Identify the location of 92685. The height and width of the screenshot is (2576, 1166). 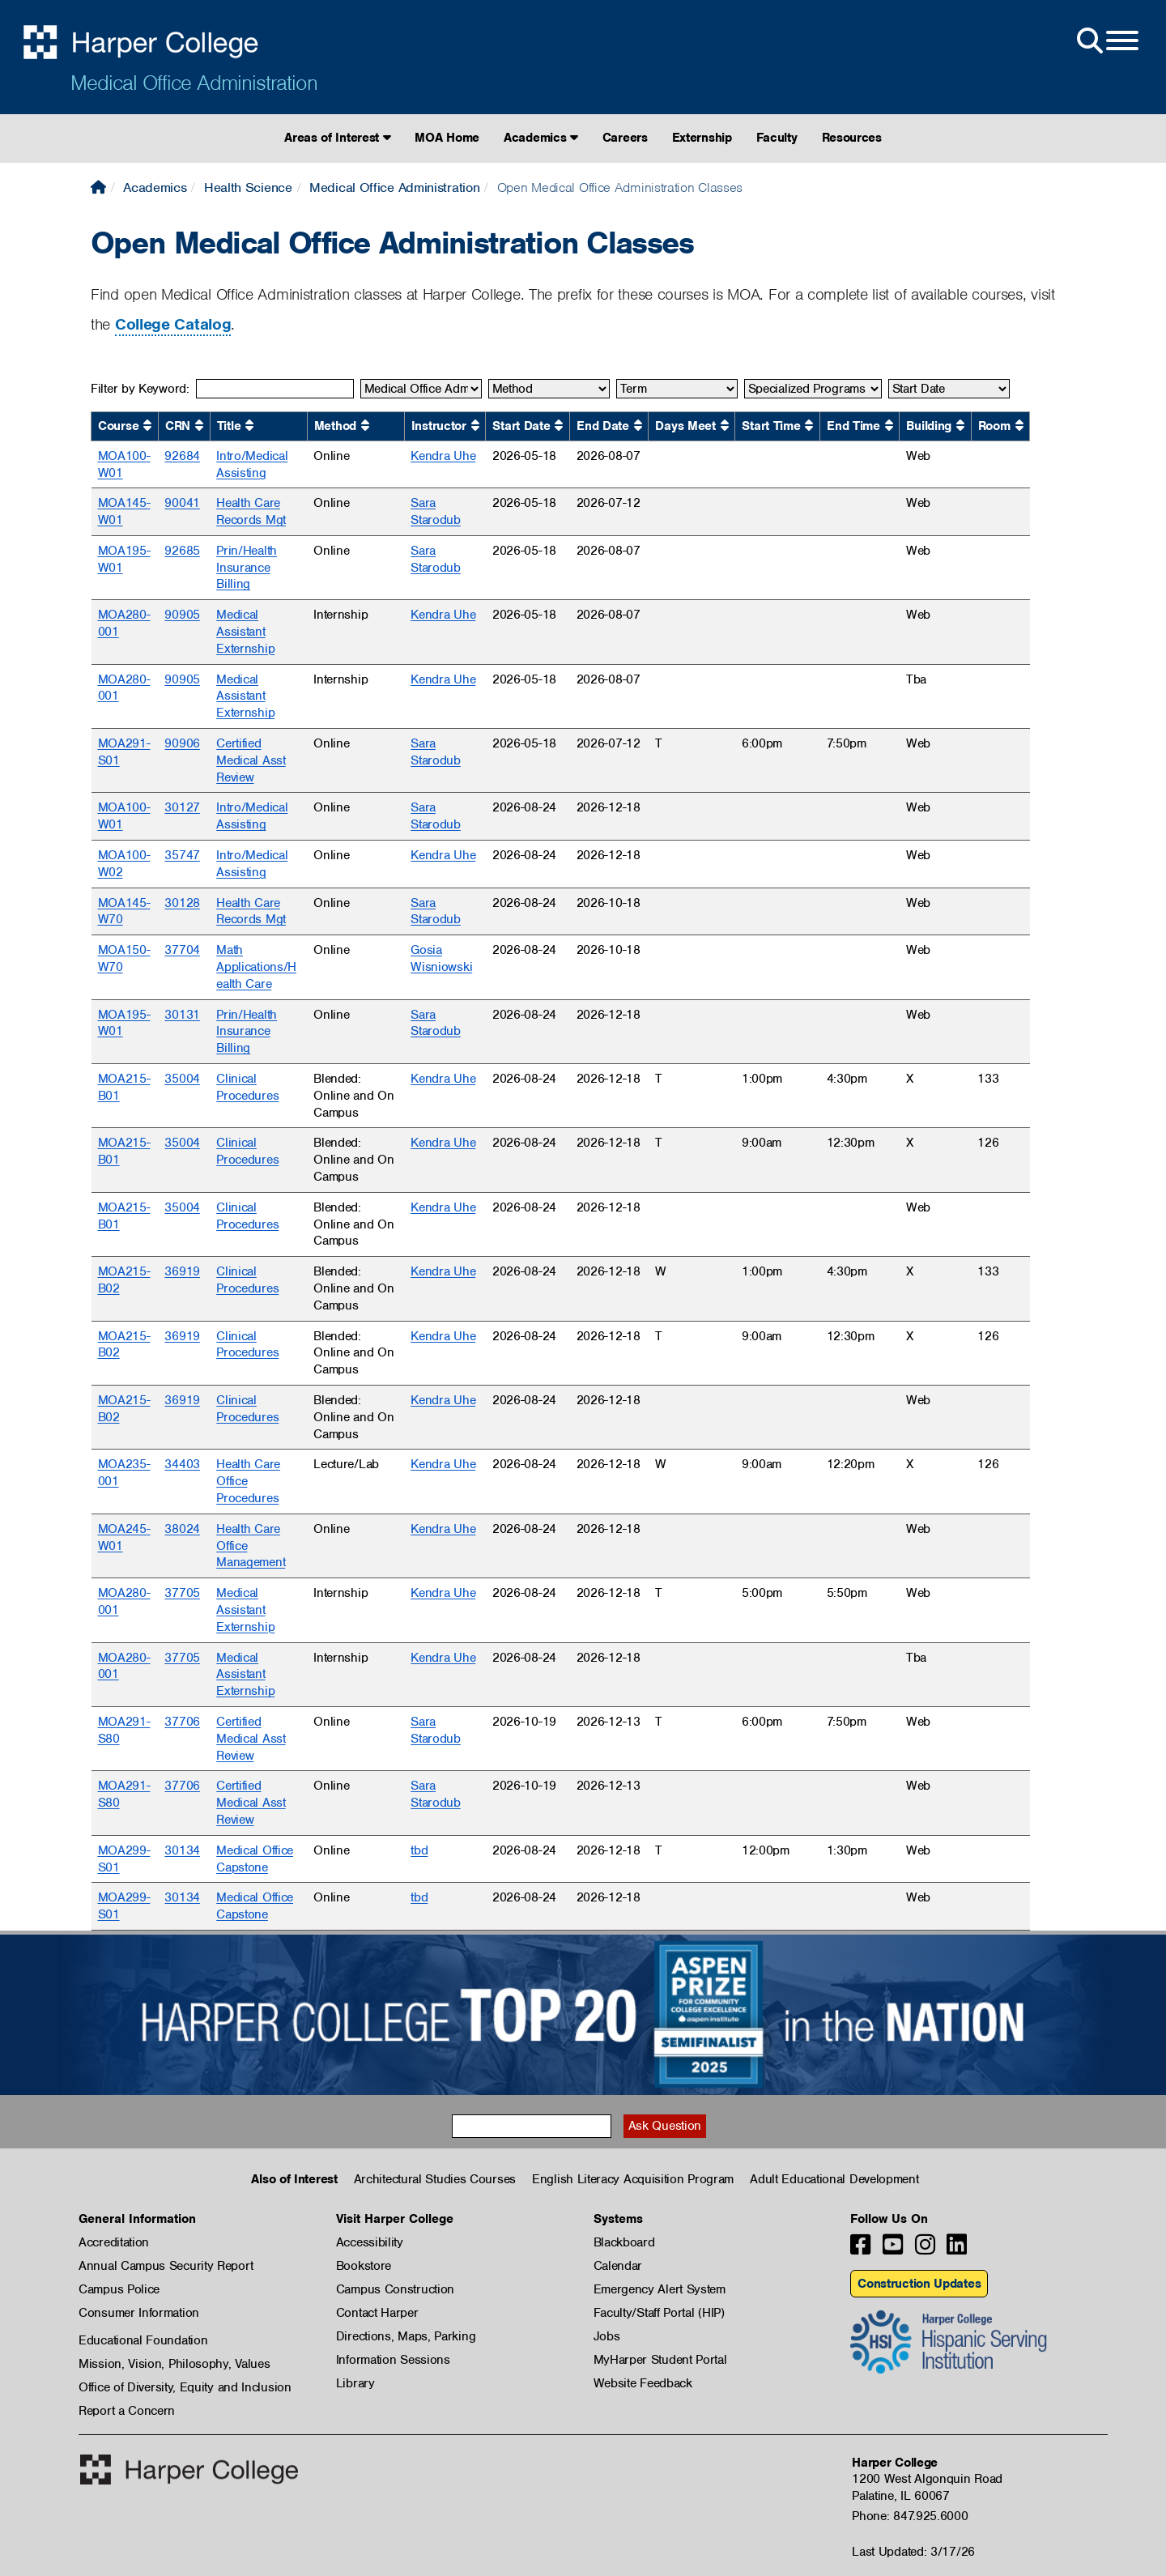
(182, 551).